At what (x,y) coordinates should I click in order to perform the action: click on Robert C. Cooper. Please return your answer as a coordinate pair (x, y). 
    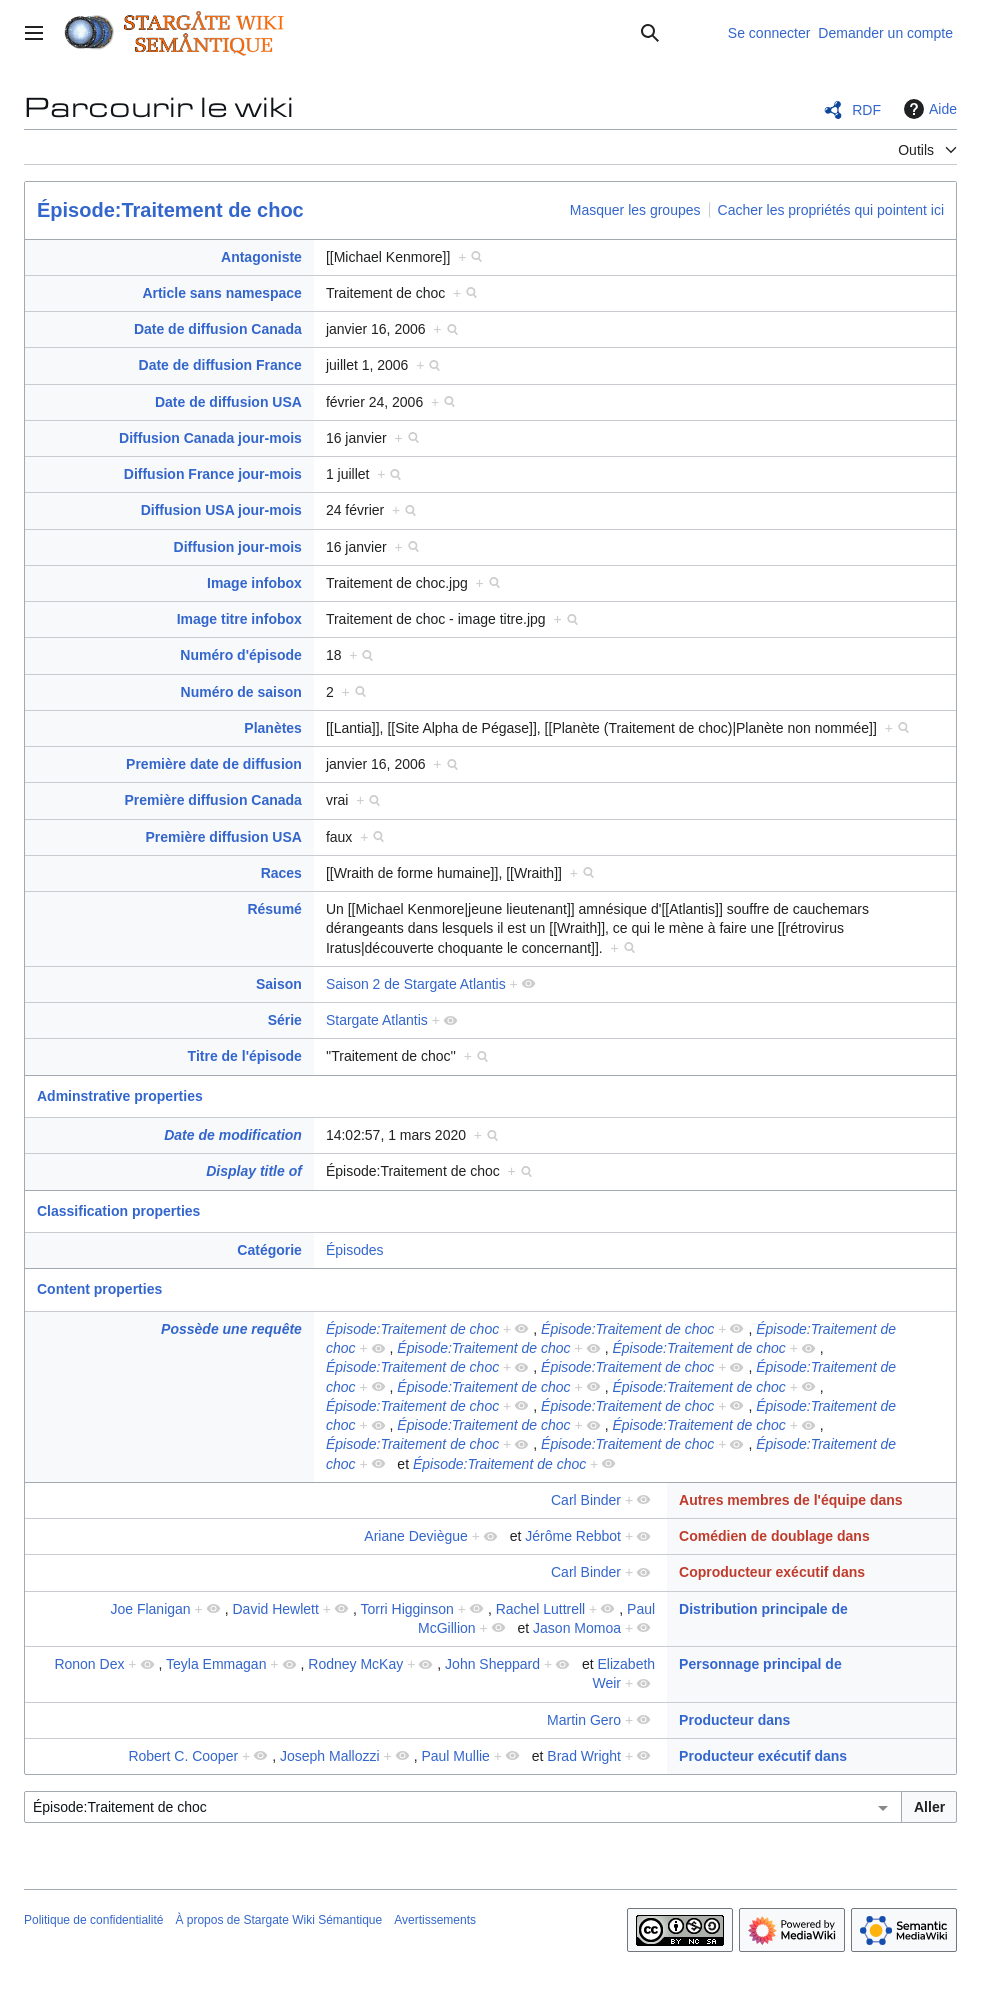
    Looking at the image, I should click on (183, 1756).